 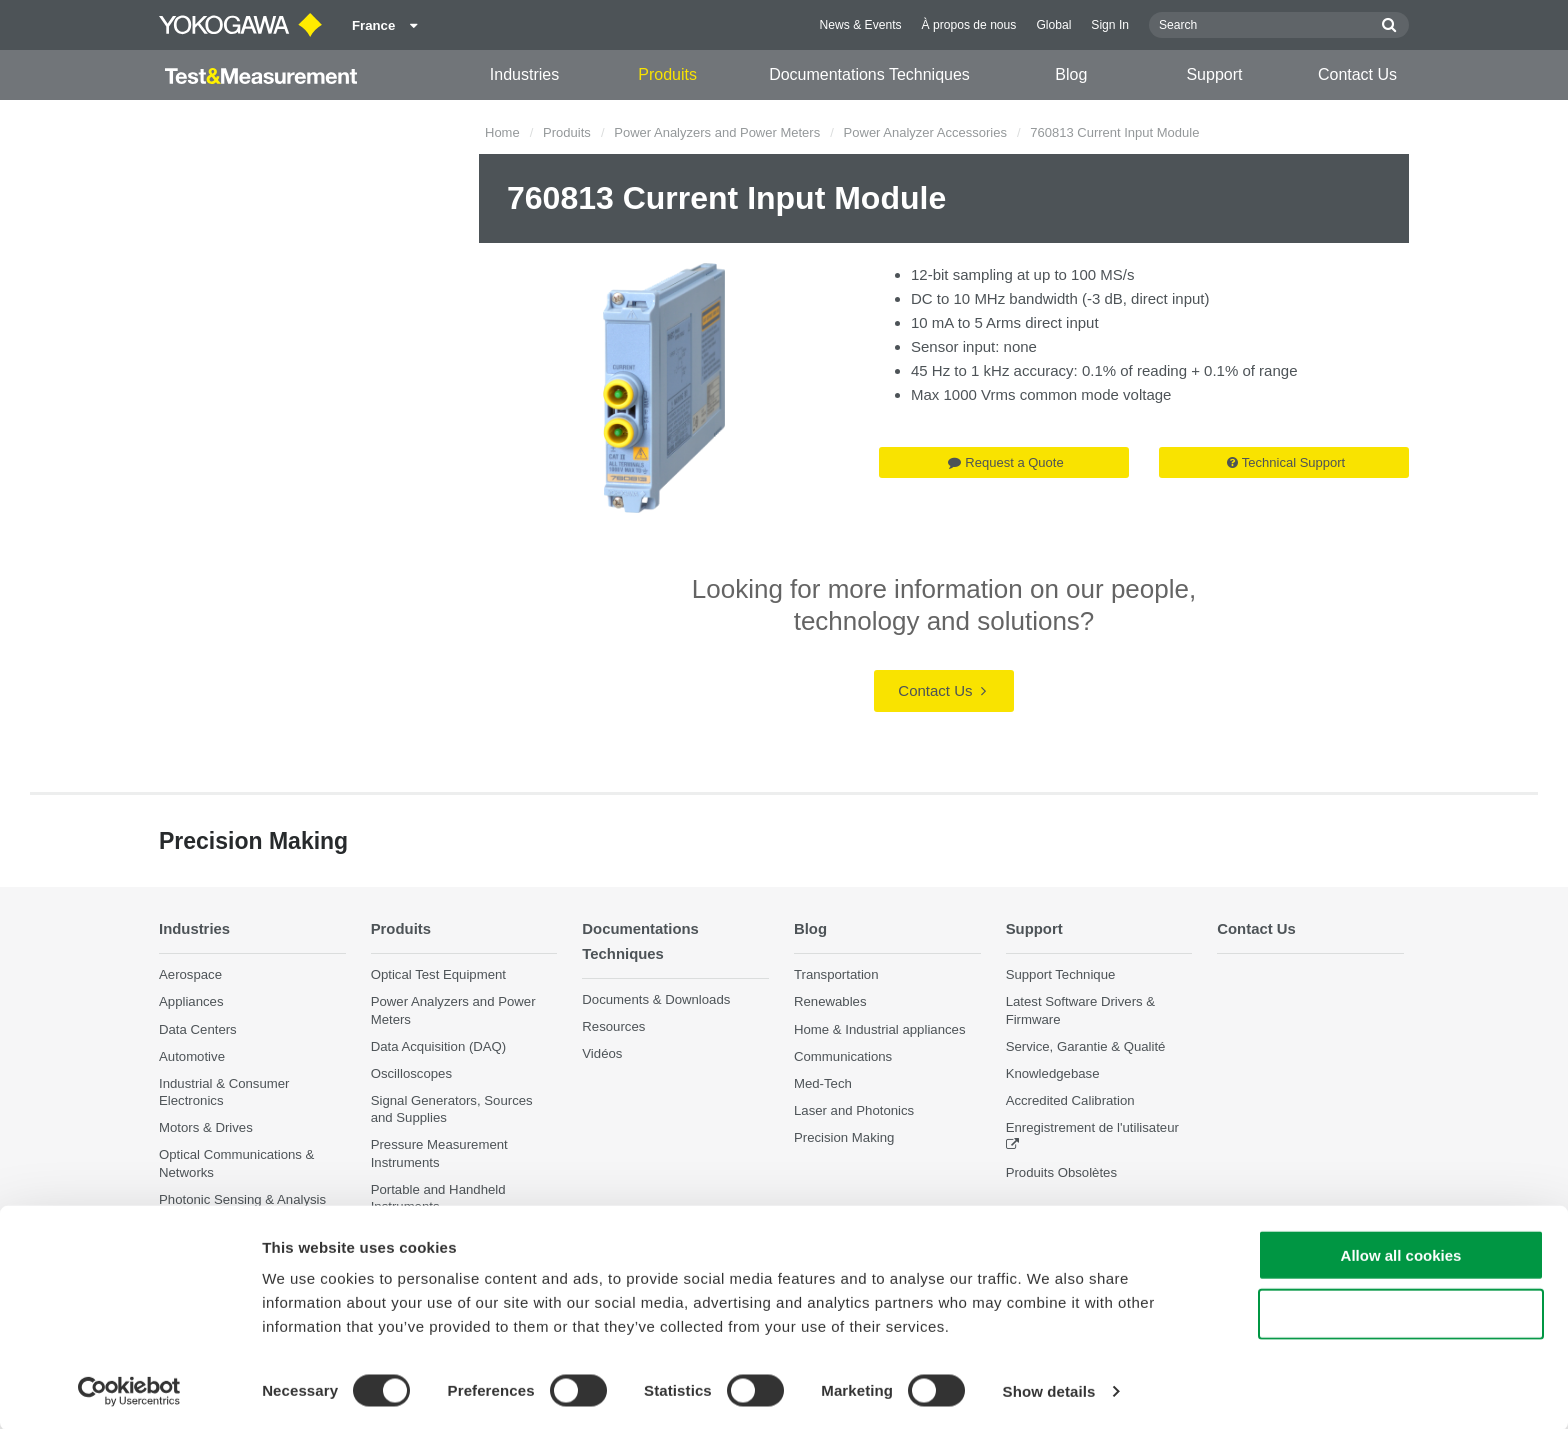 What do you see at coordinates (242, 1199) in the screenshot?
I see `Photonic Sensing & Analysis` at bounding box center [242, 1199].